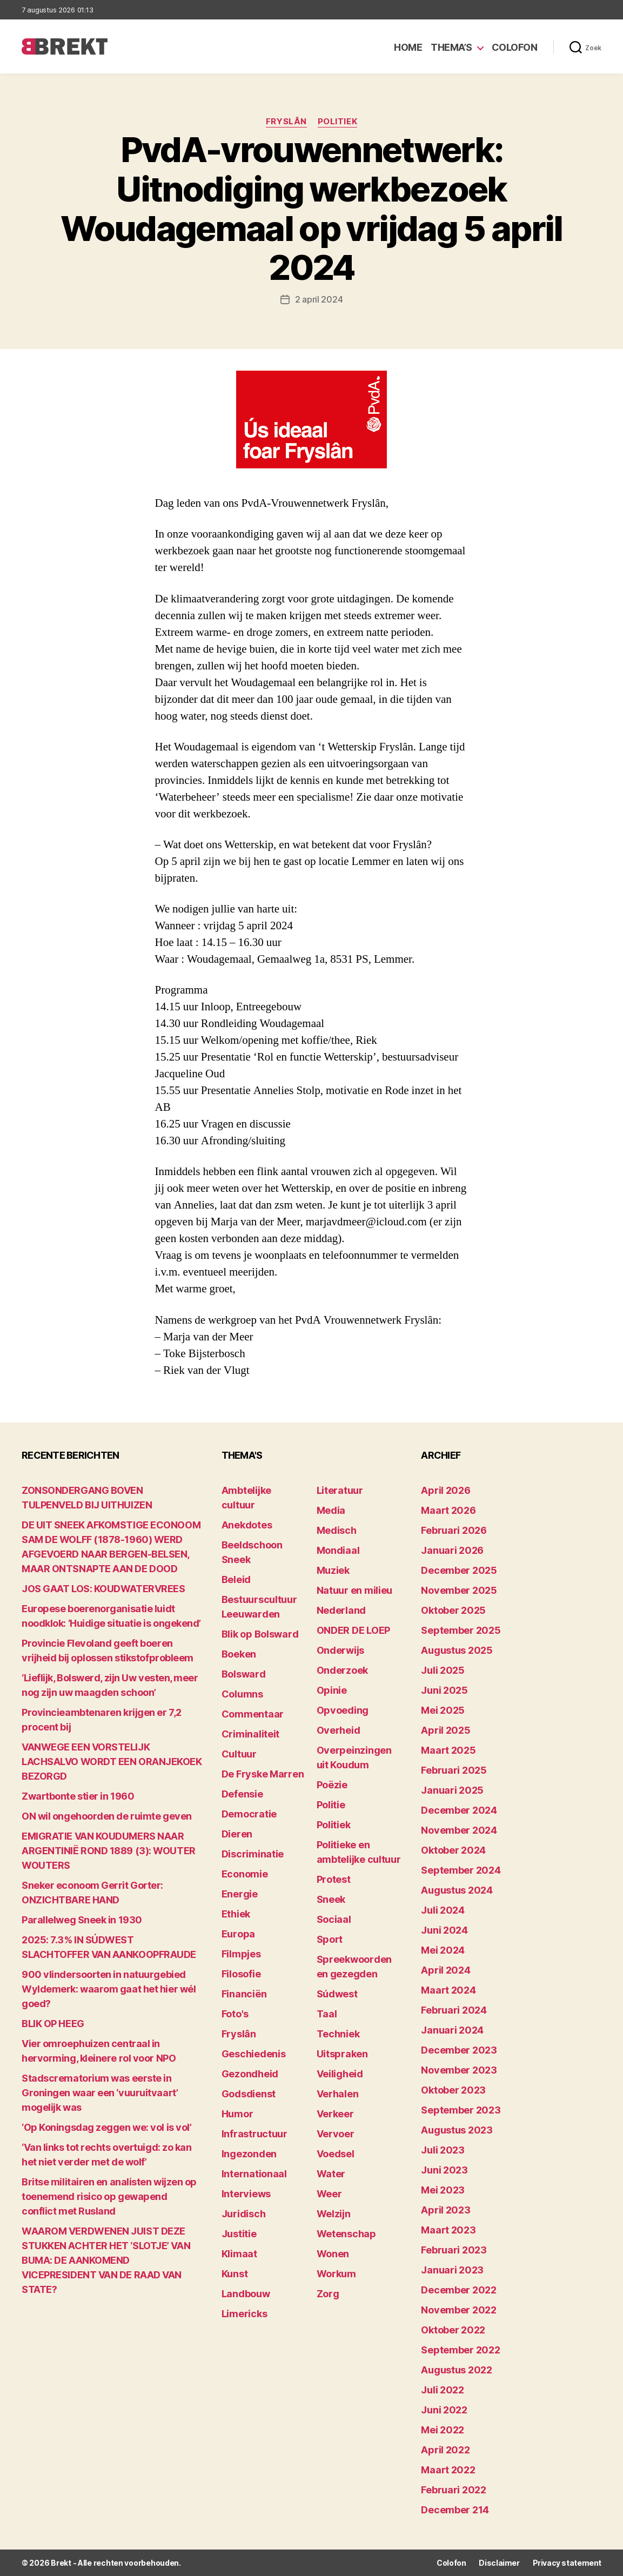  Describe the element at coordinates (236, 1579) in the screenshot. I see `Beleid` at that location.